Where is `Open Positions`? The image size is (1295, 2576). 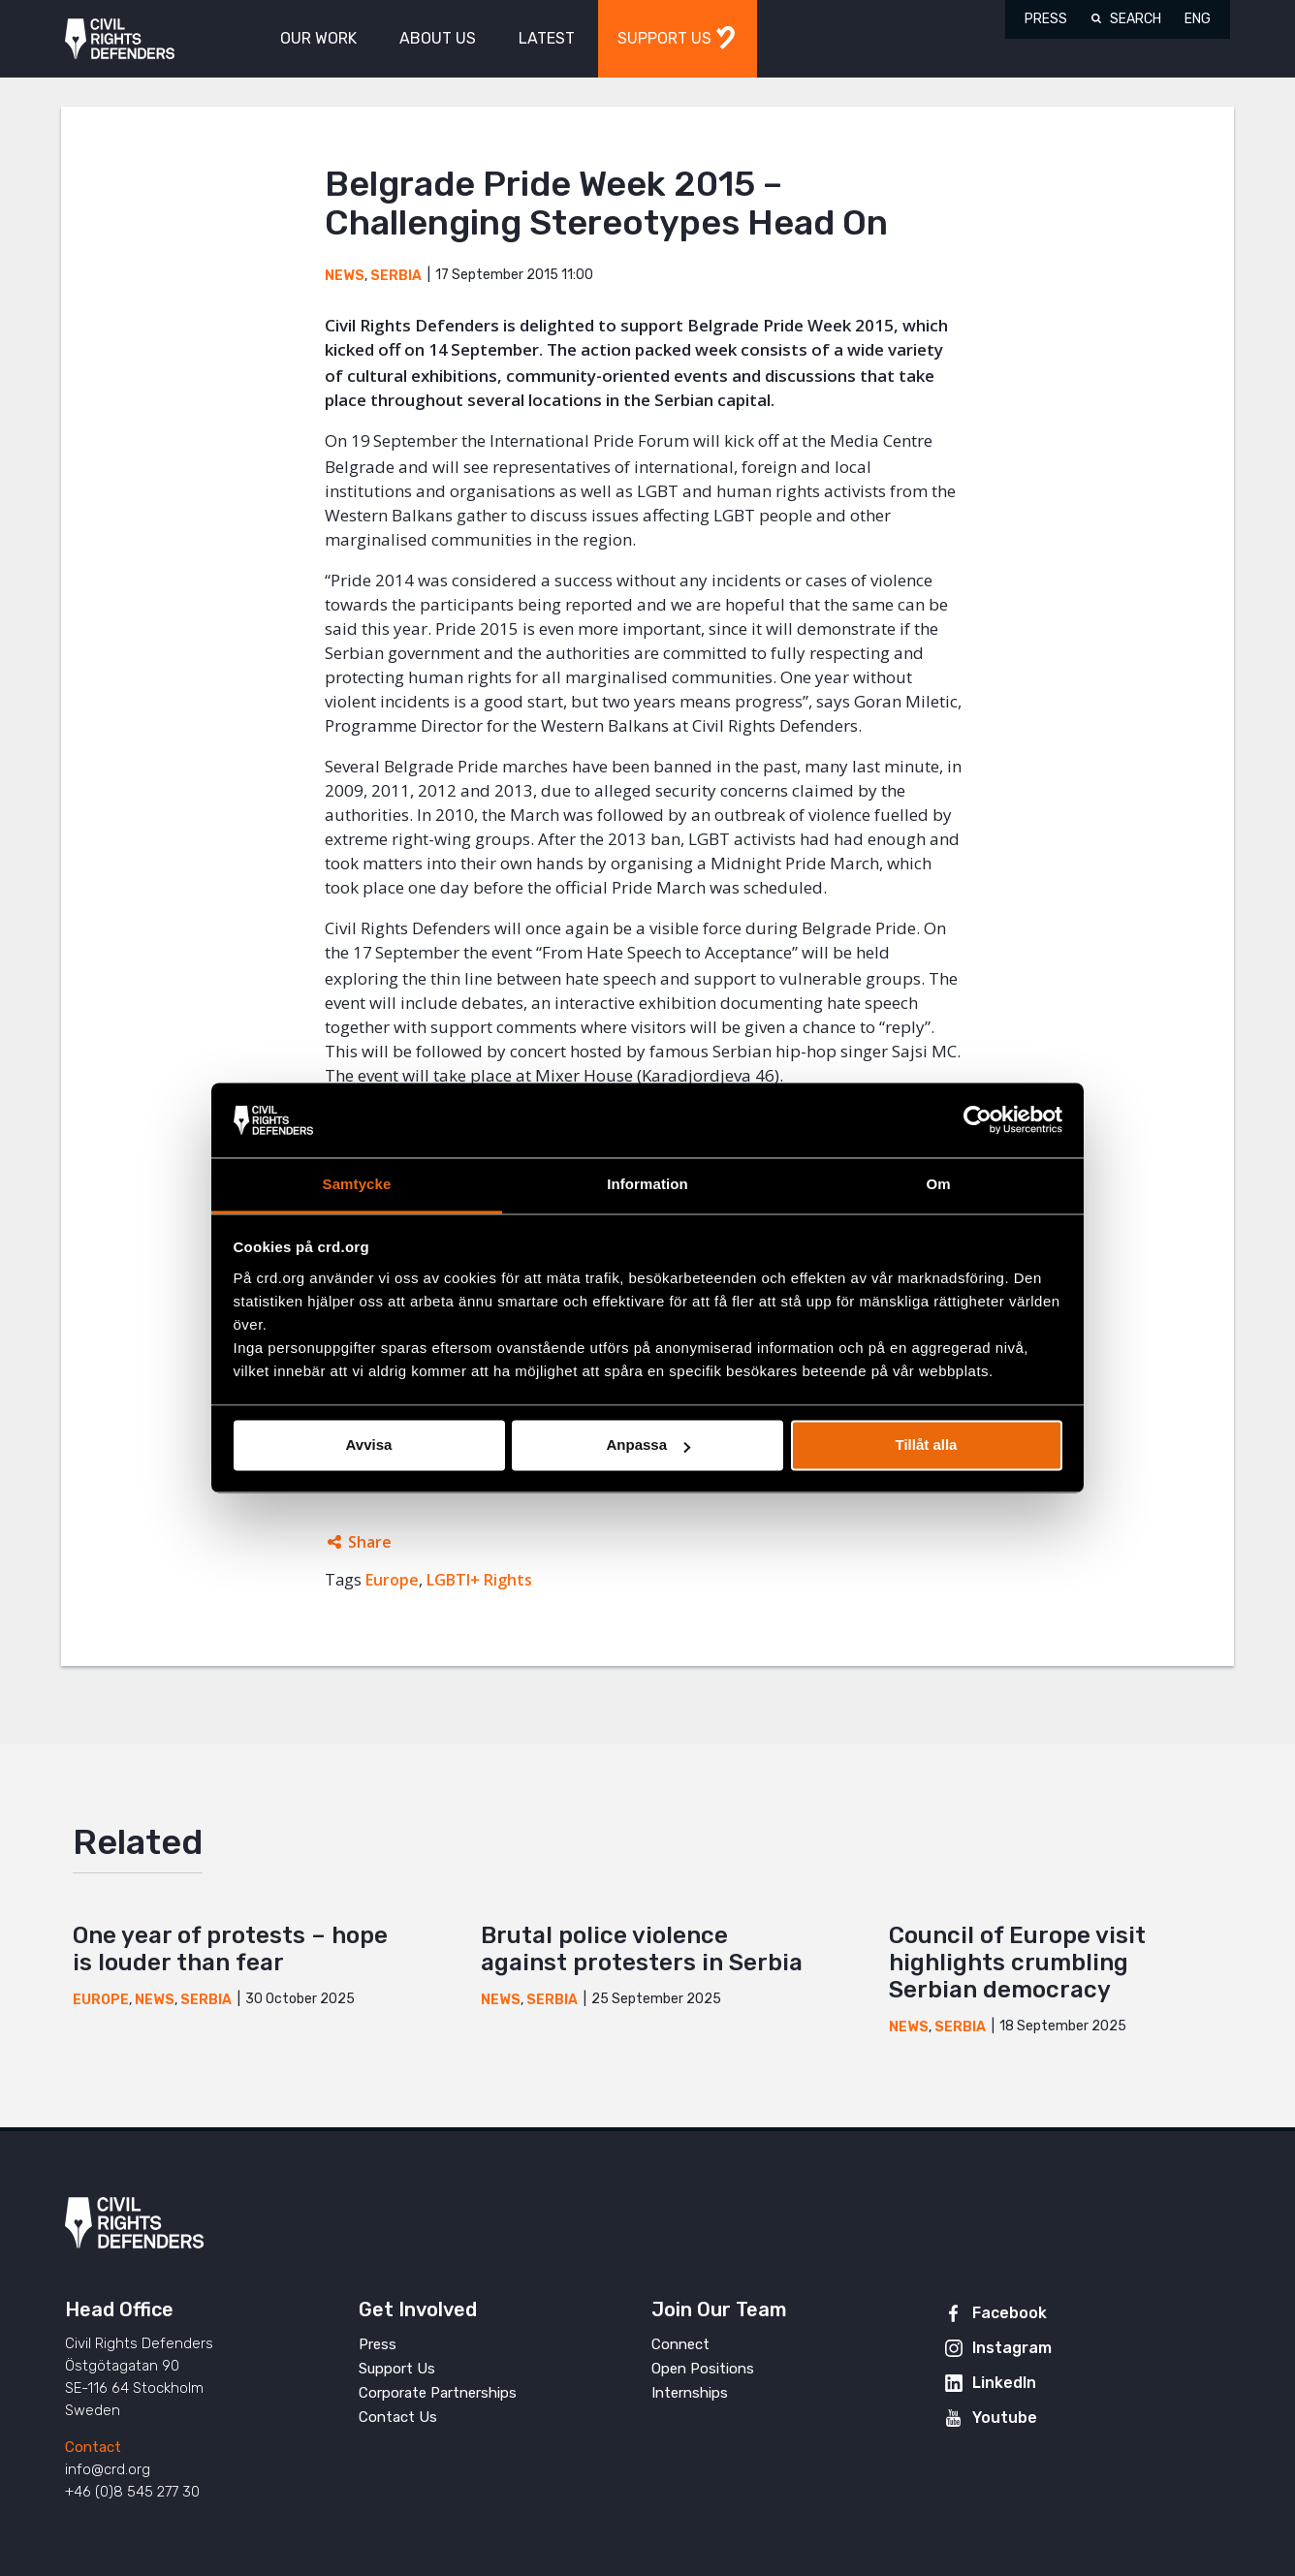
Open Positions is located at coordinates (702, 2368).